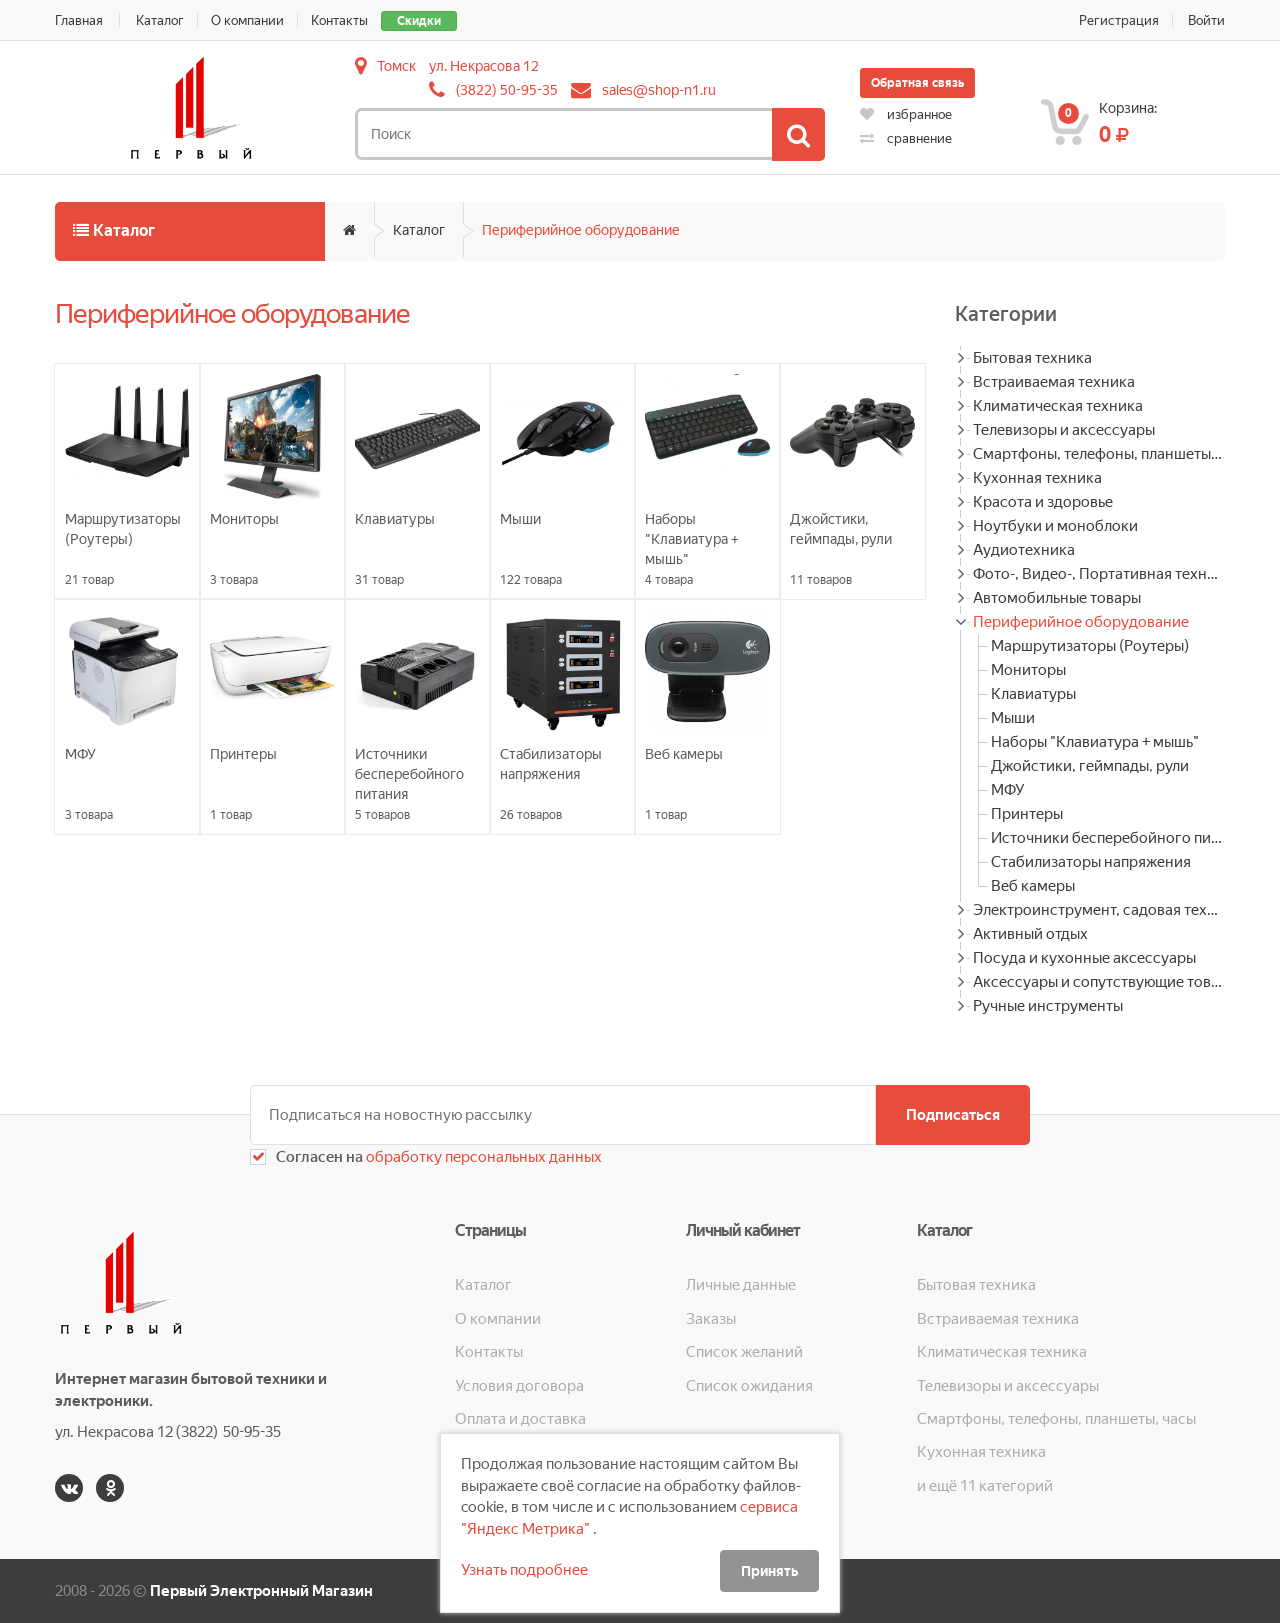 This screenshot has width=1280, height=1623. Describe the element at coordinates (1099, 910) in the screenshot. I see `Электроинструмент, садовая техника` at that location.